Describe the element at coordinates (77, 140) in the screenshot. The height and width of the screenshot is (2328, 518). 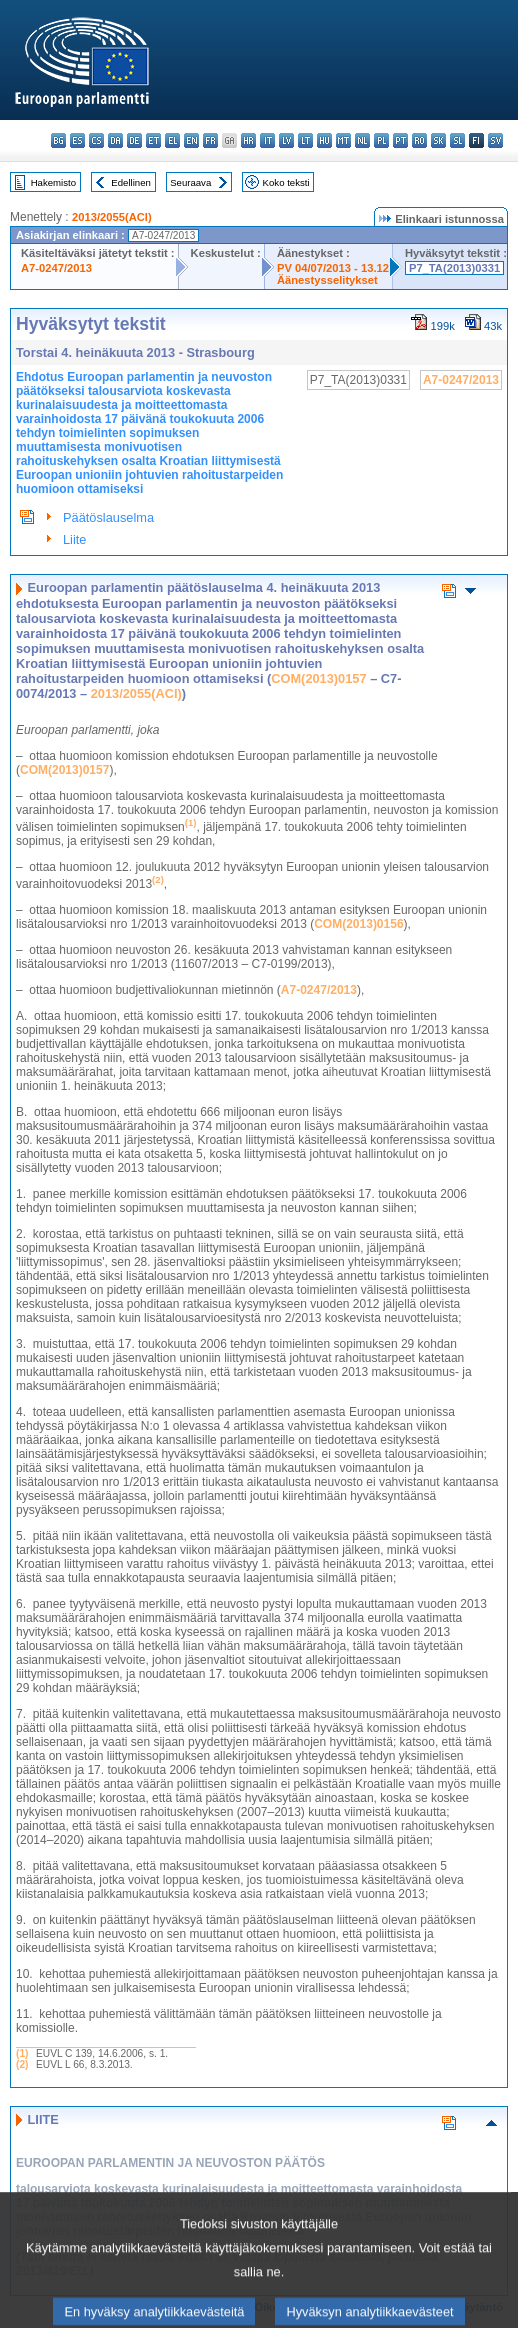
I see `es - español` at that location.